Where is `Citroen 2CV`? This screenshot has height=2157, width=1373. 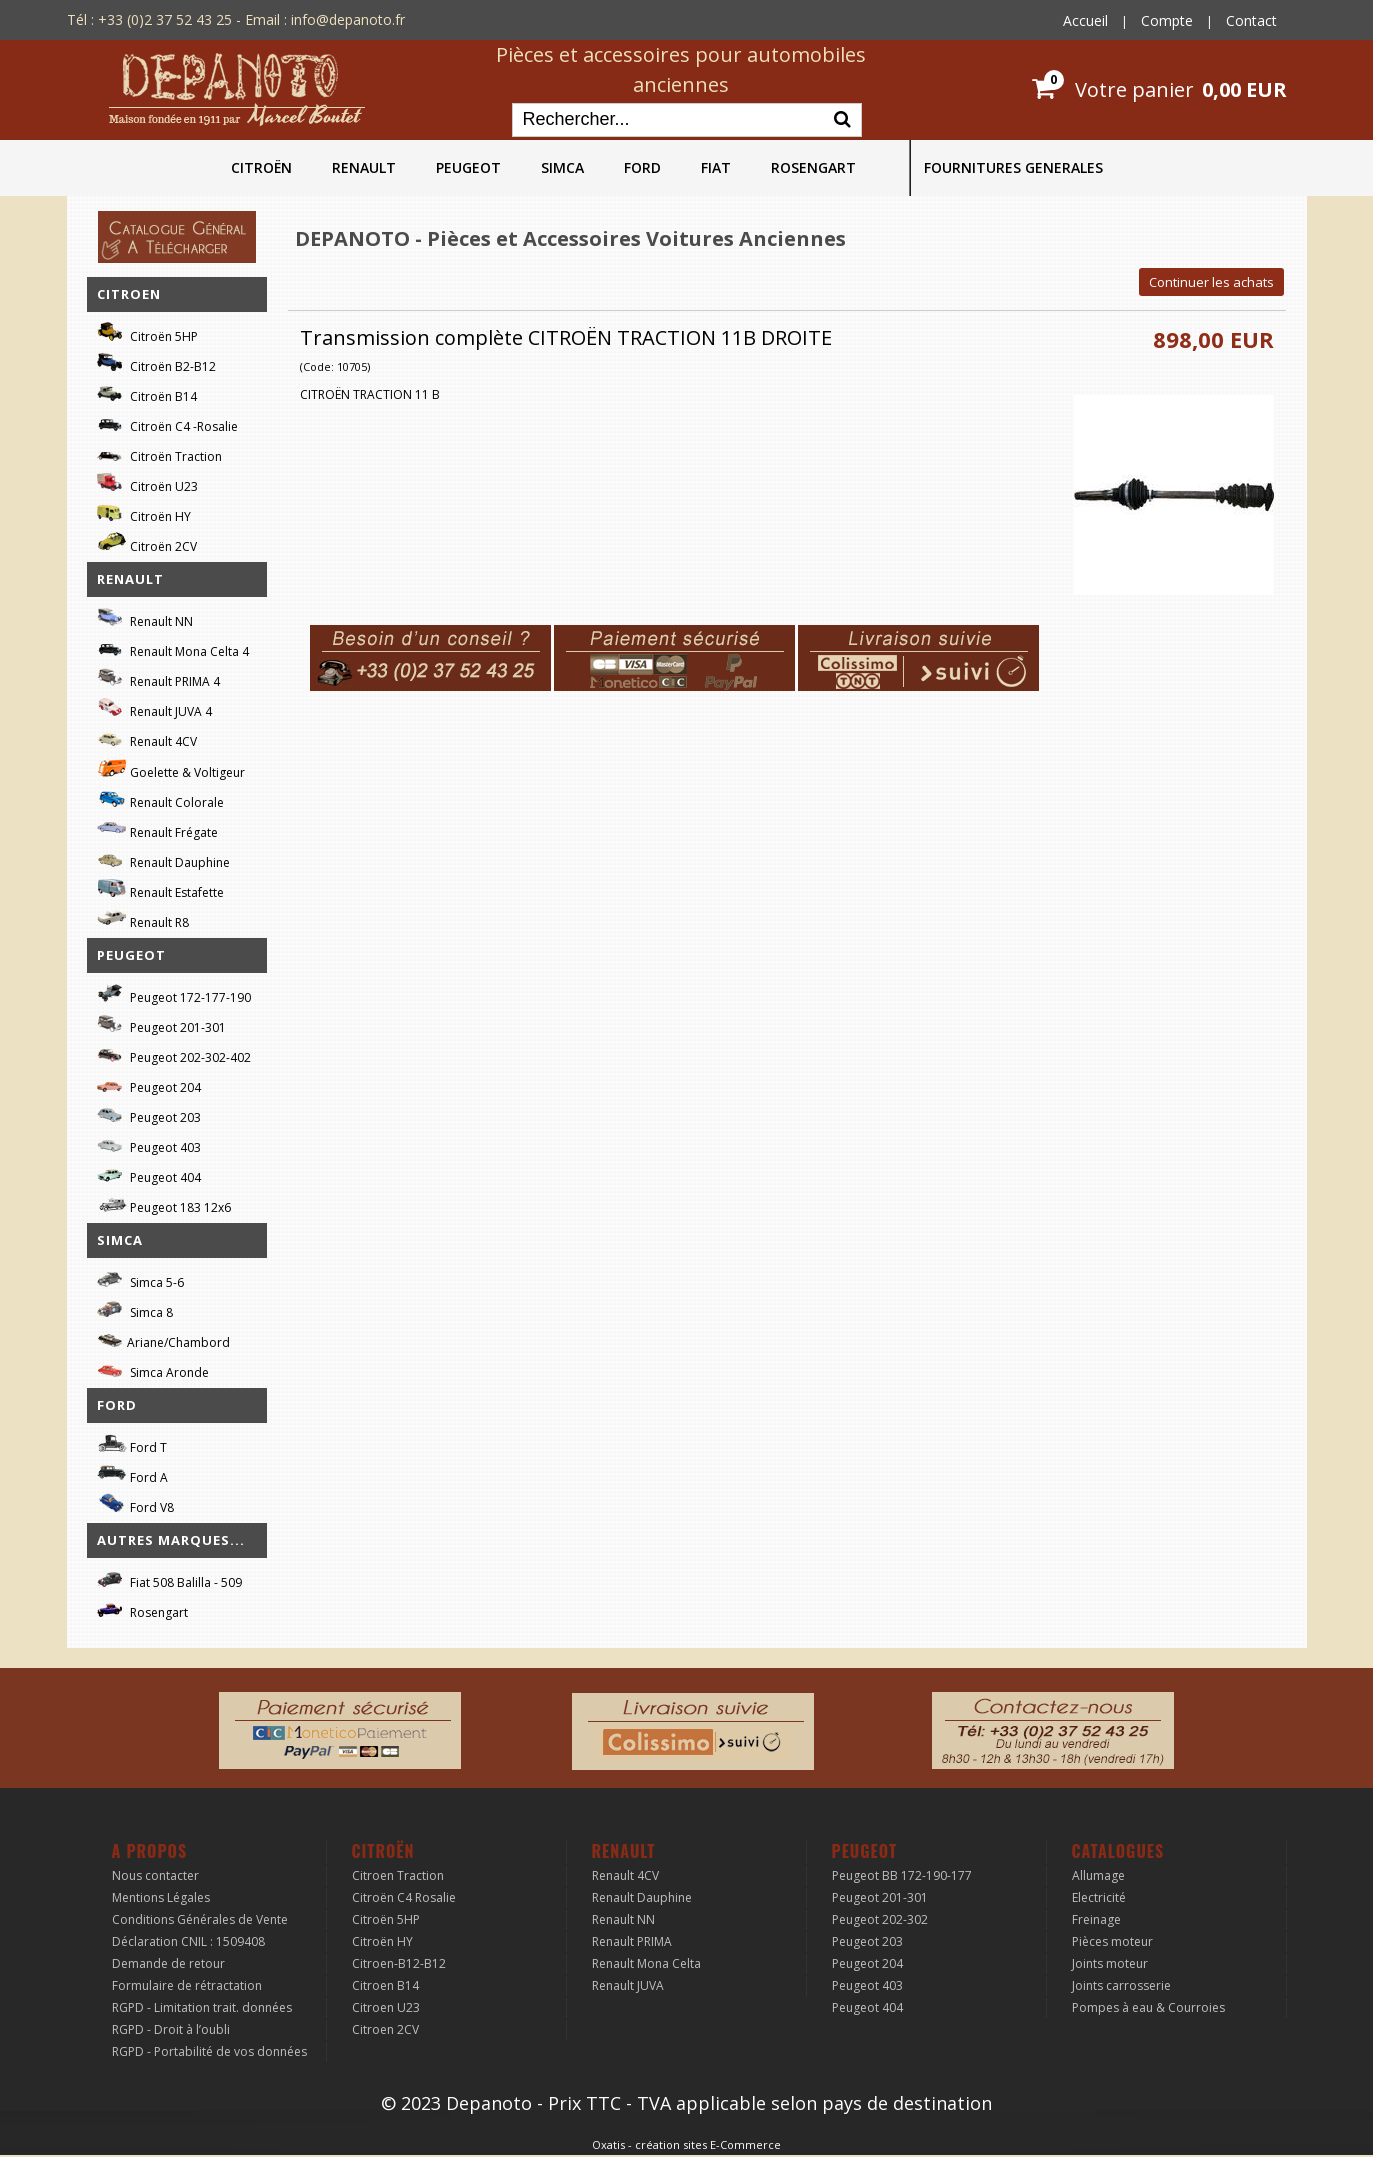
Citroen 2CV is located at coordinates (385, 2029).